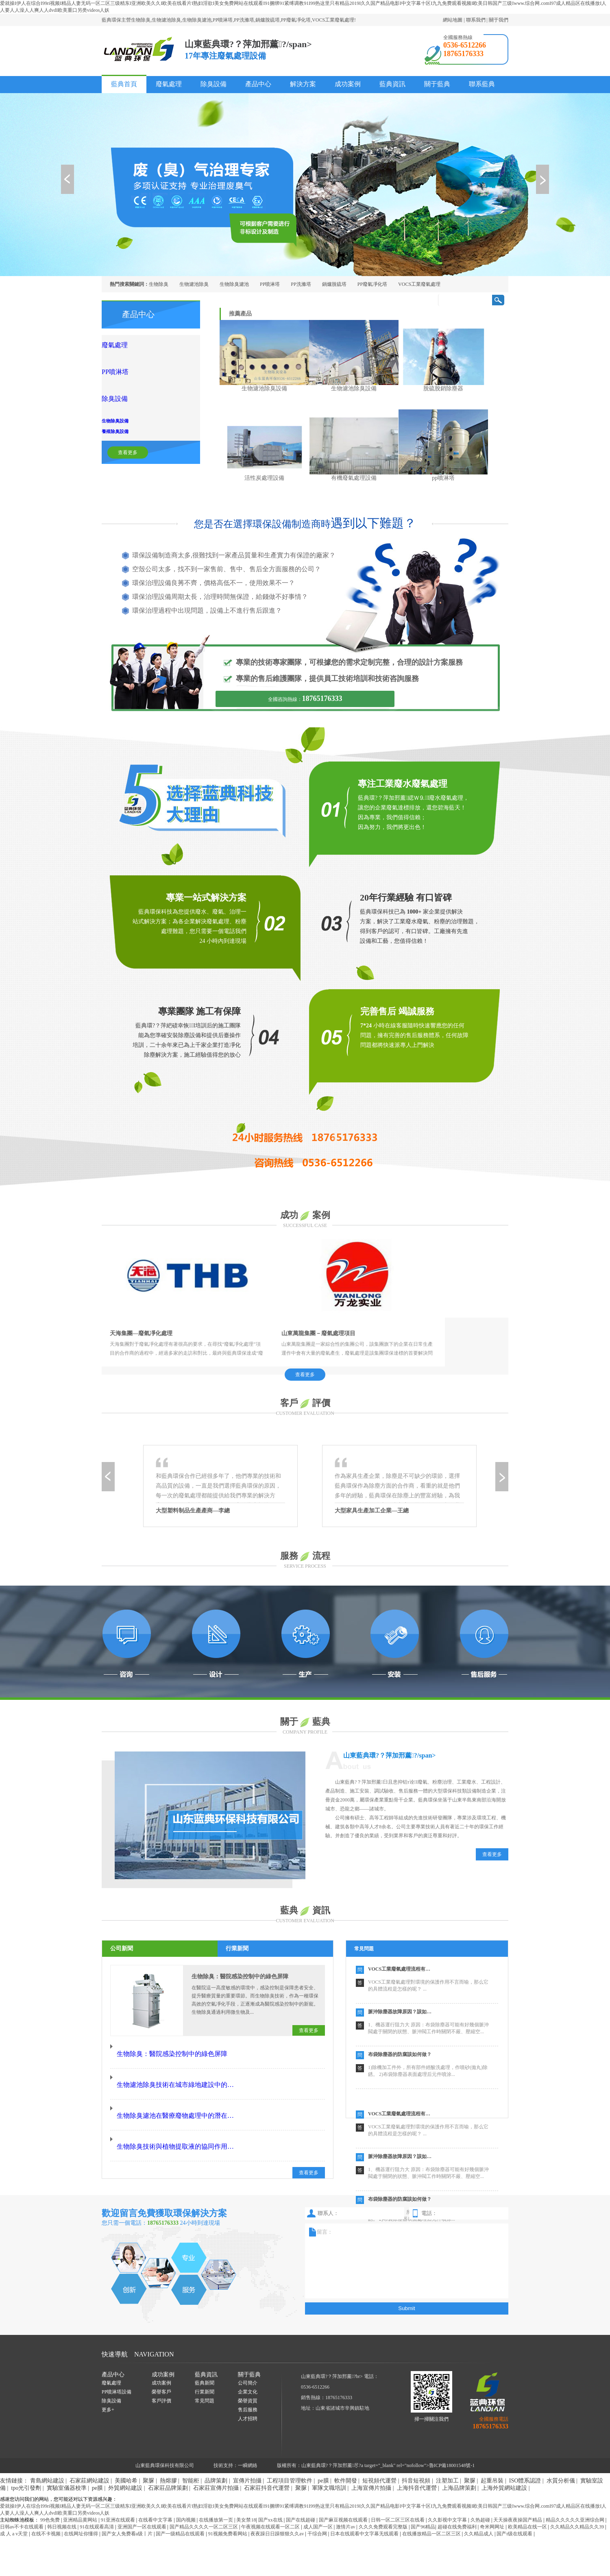 Image resolution: width=610 pixels, height=2576 pixels. What do you see at coordinates (194, 284) in the screenshot?
I see `生物濾池除臭` at bounding box center [194, 284].